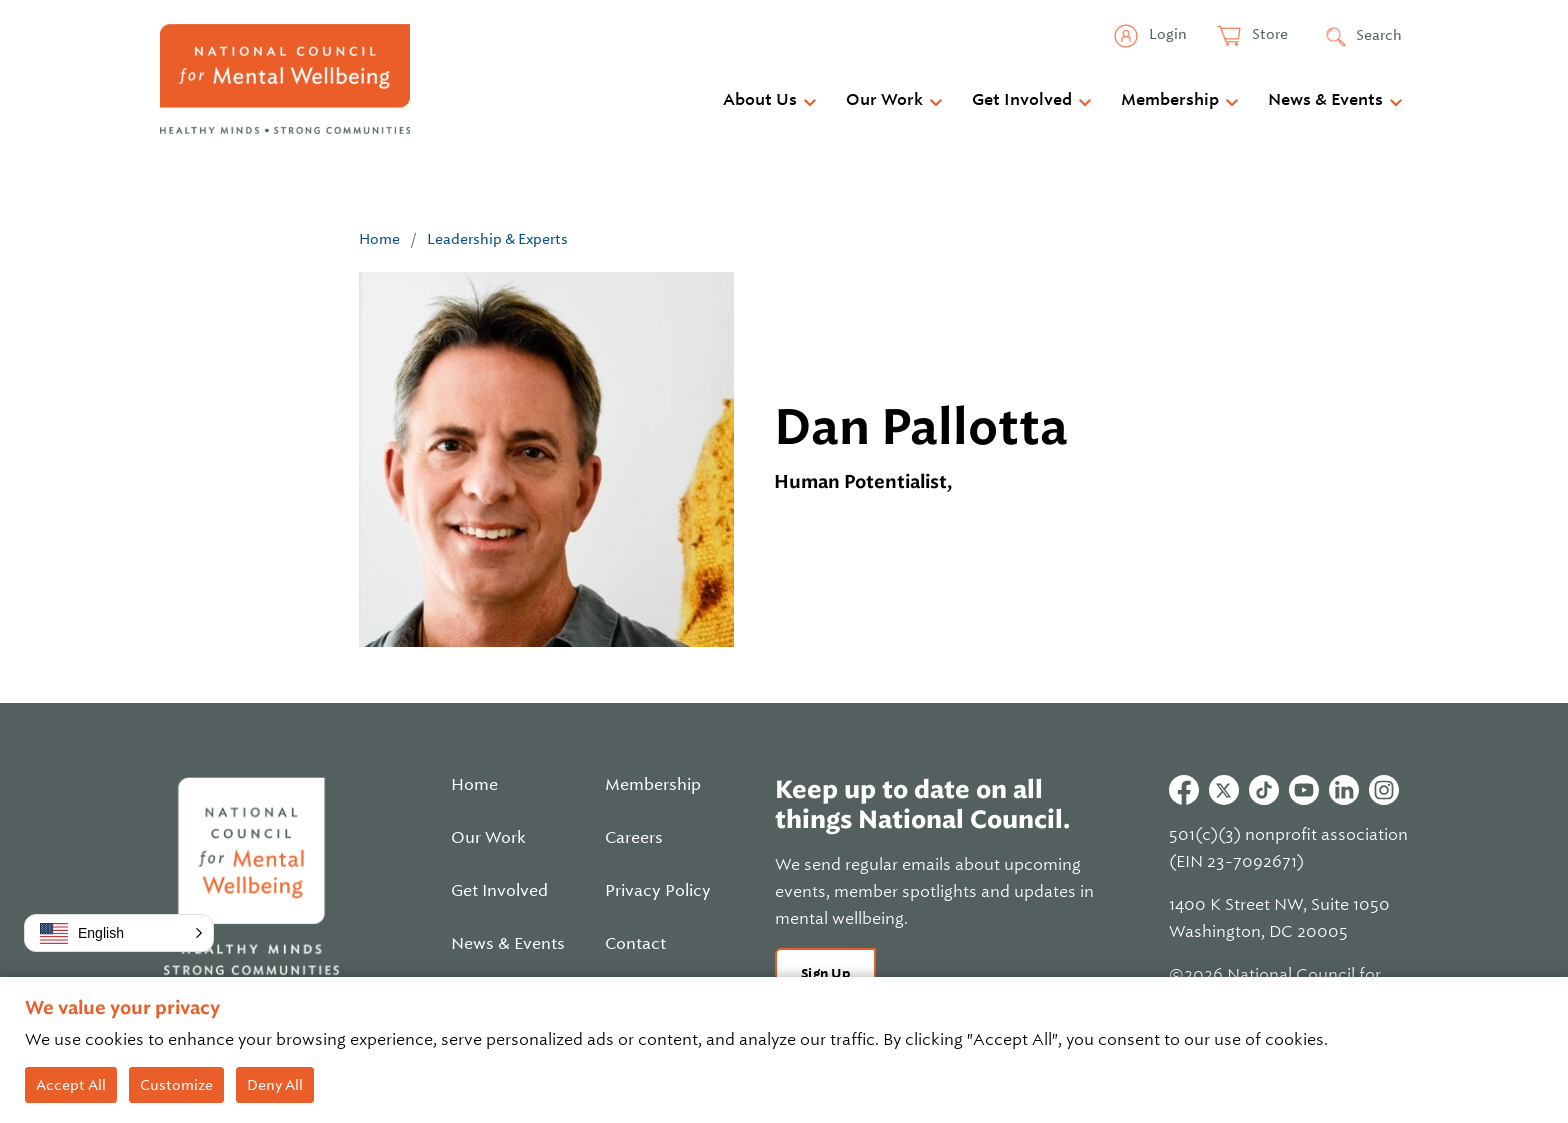  I want to click on Customize, so click(176, 1085).